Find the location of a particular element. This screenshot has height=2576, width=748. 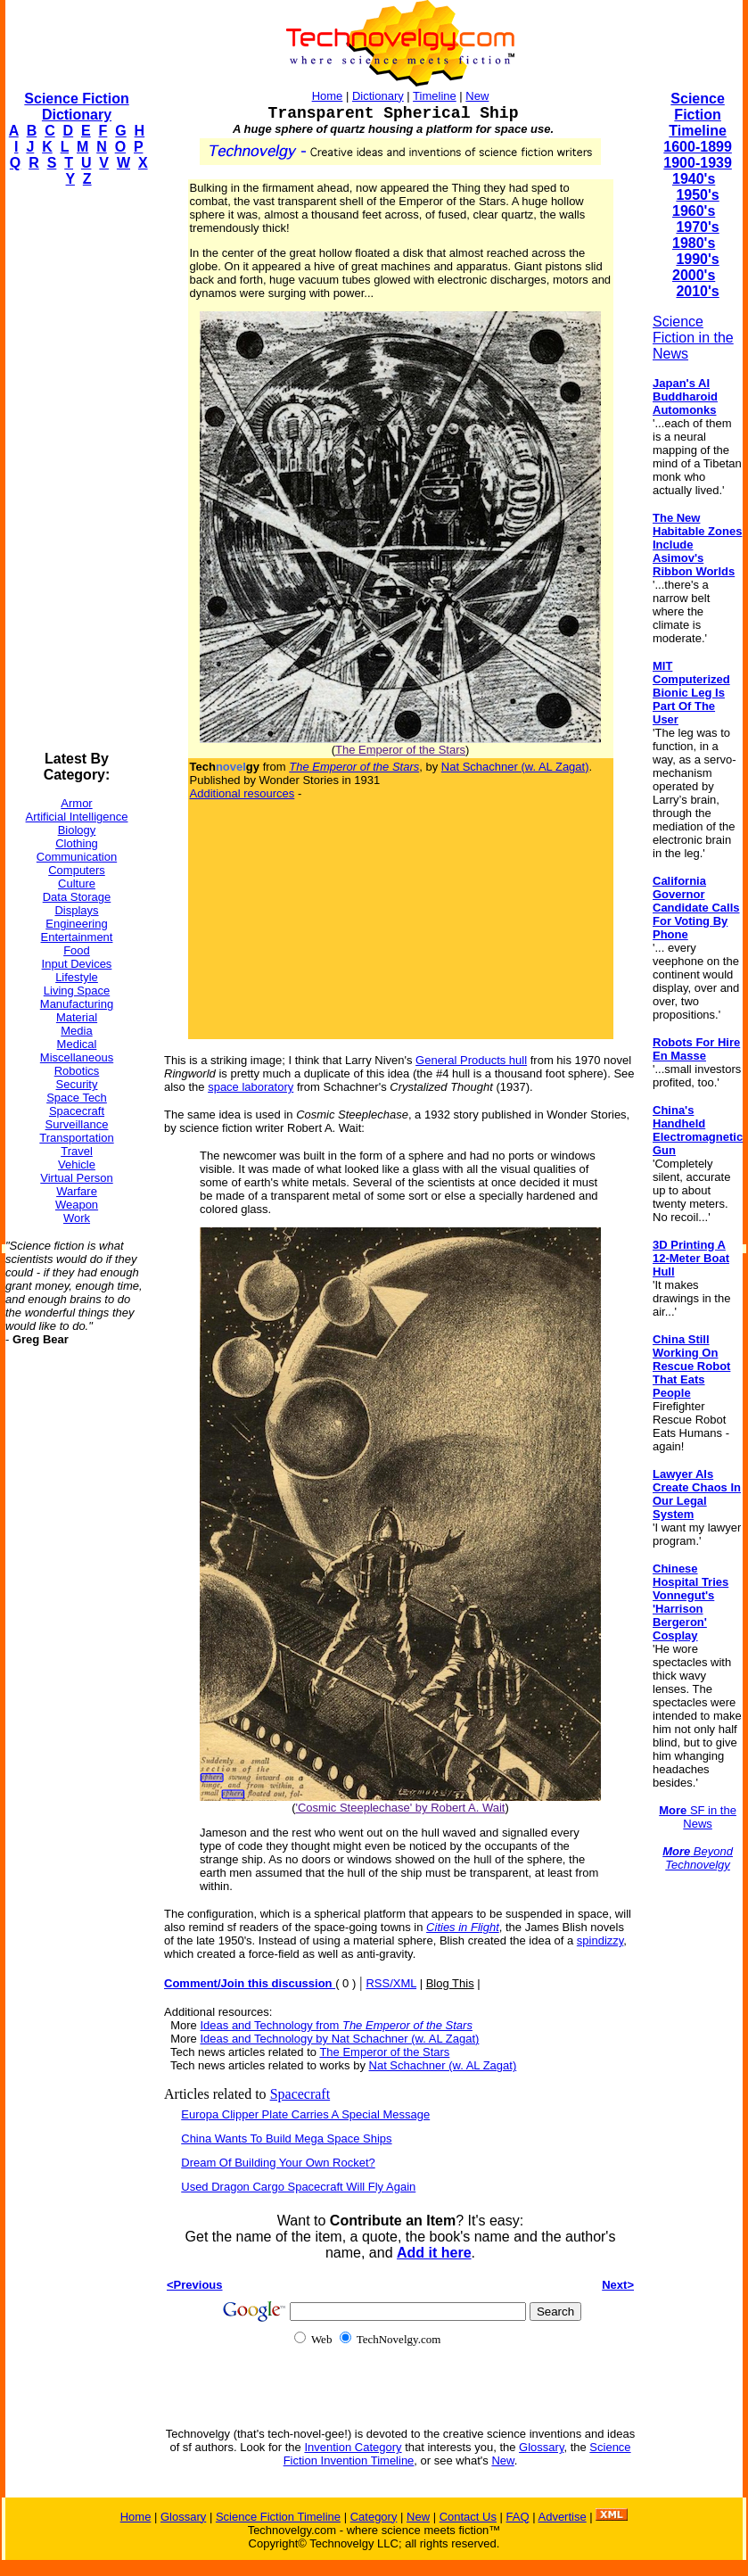

Input Devices is located at coordinates (77, 963).